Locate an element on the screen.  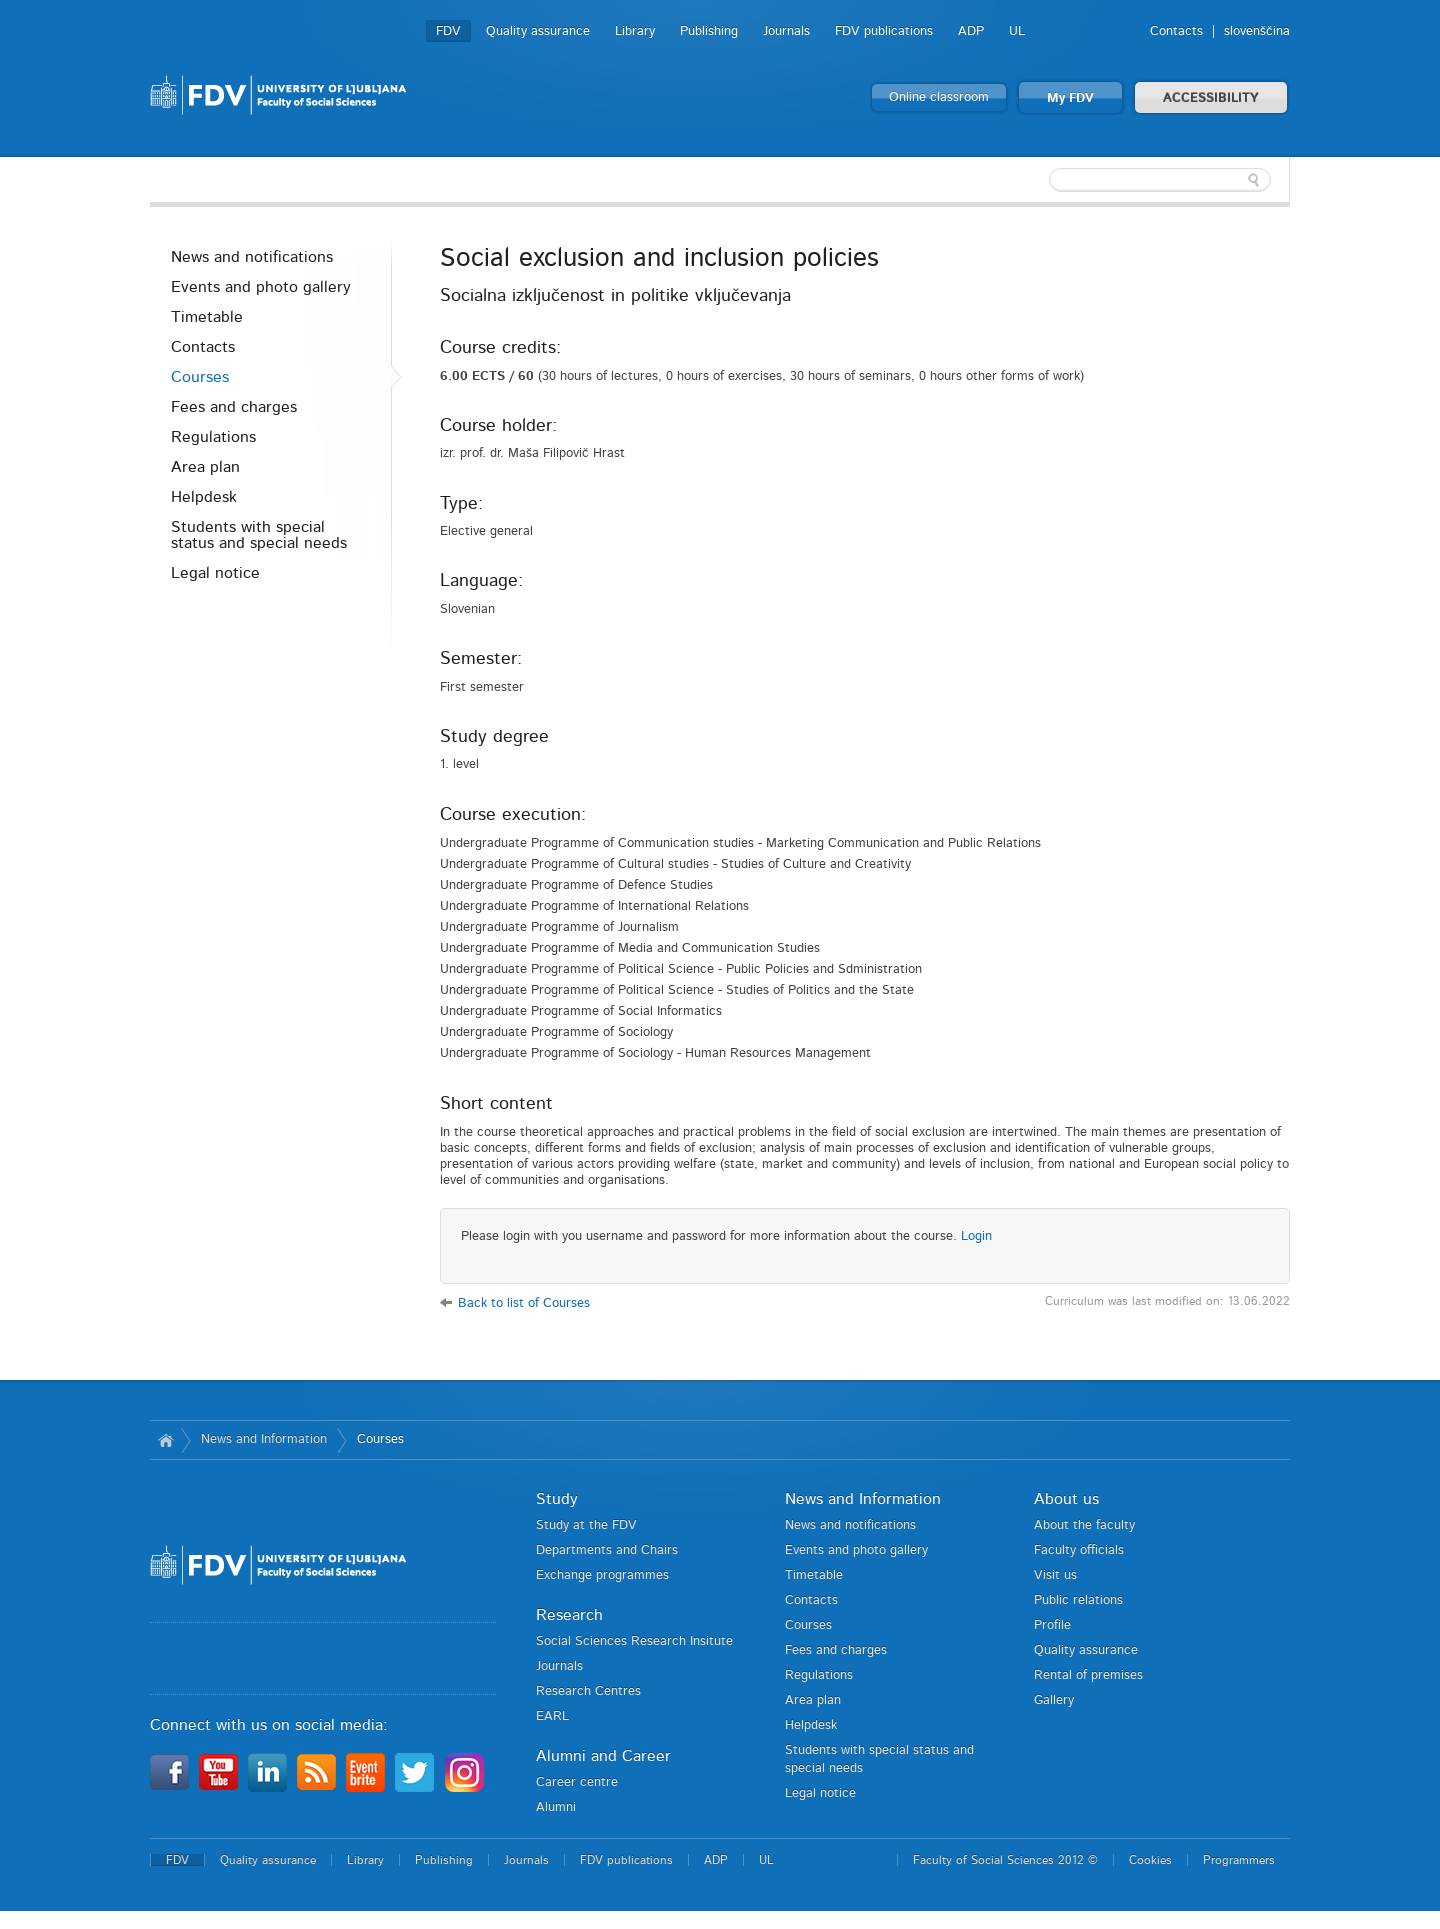
Research is located at coordinates (569, 1615).